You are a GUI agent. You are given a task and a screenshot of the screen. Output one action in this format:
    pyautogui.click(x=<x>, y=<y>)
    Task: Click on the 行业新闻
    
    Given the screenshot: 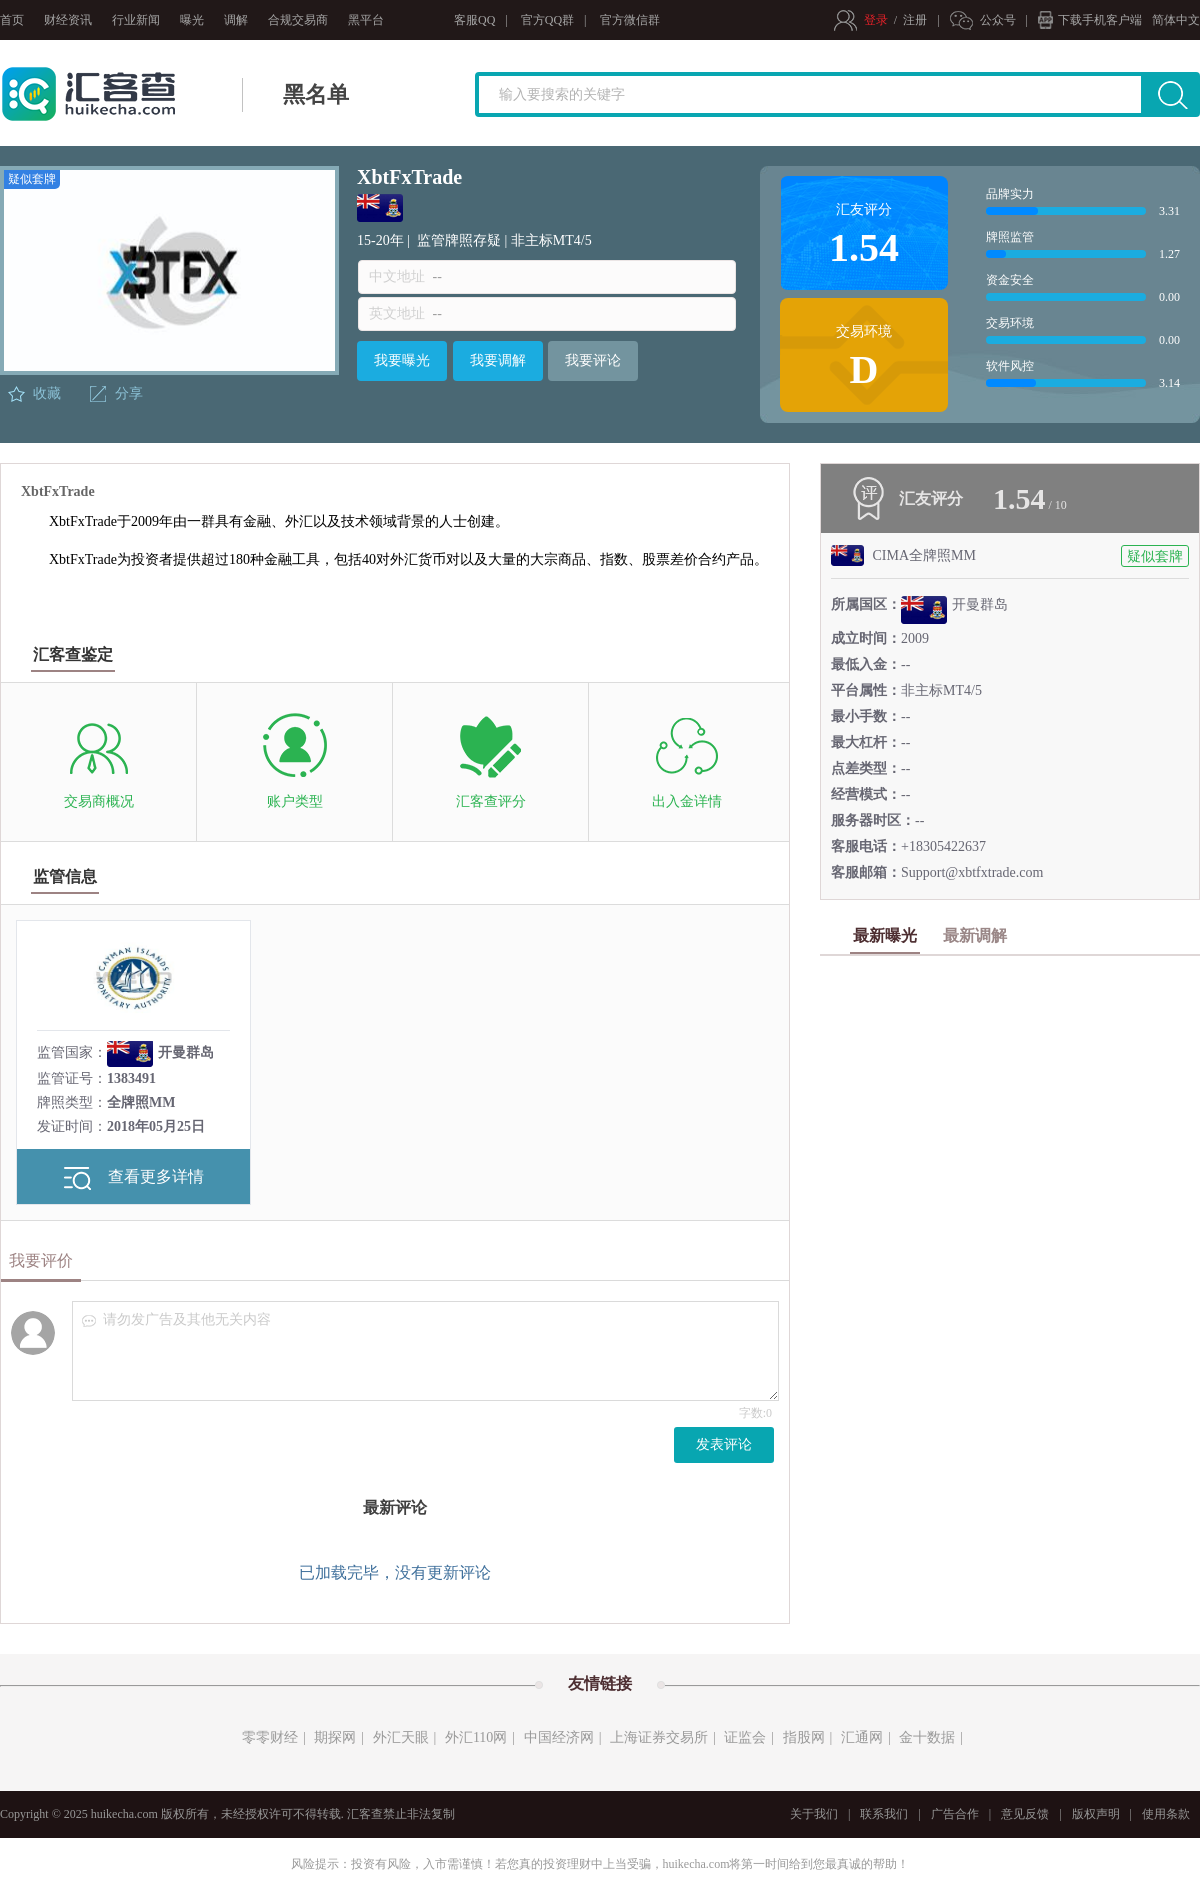 What is the action you would take?
    pyautogui.click(x=136, y=20)
    